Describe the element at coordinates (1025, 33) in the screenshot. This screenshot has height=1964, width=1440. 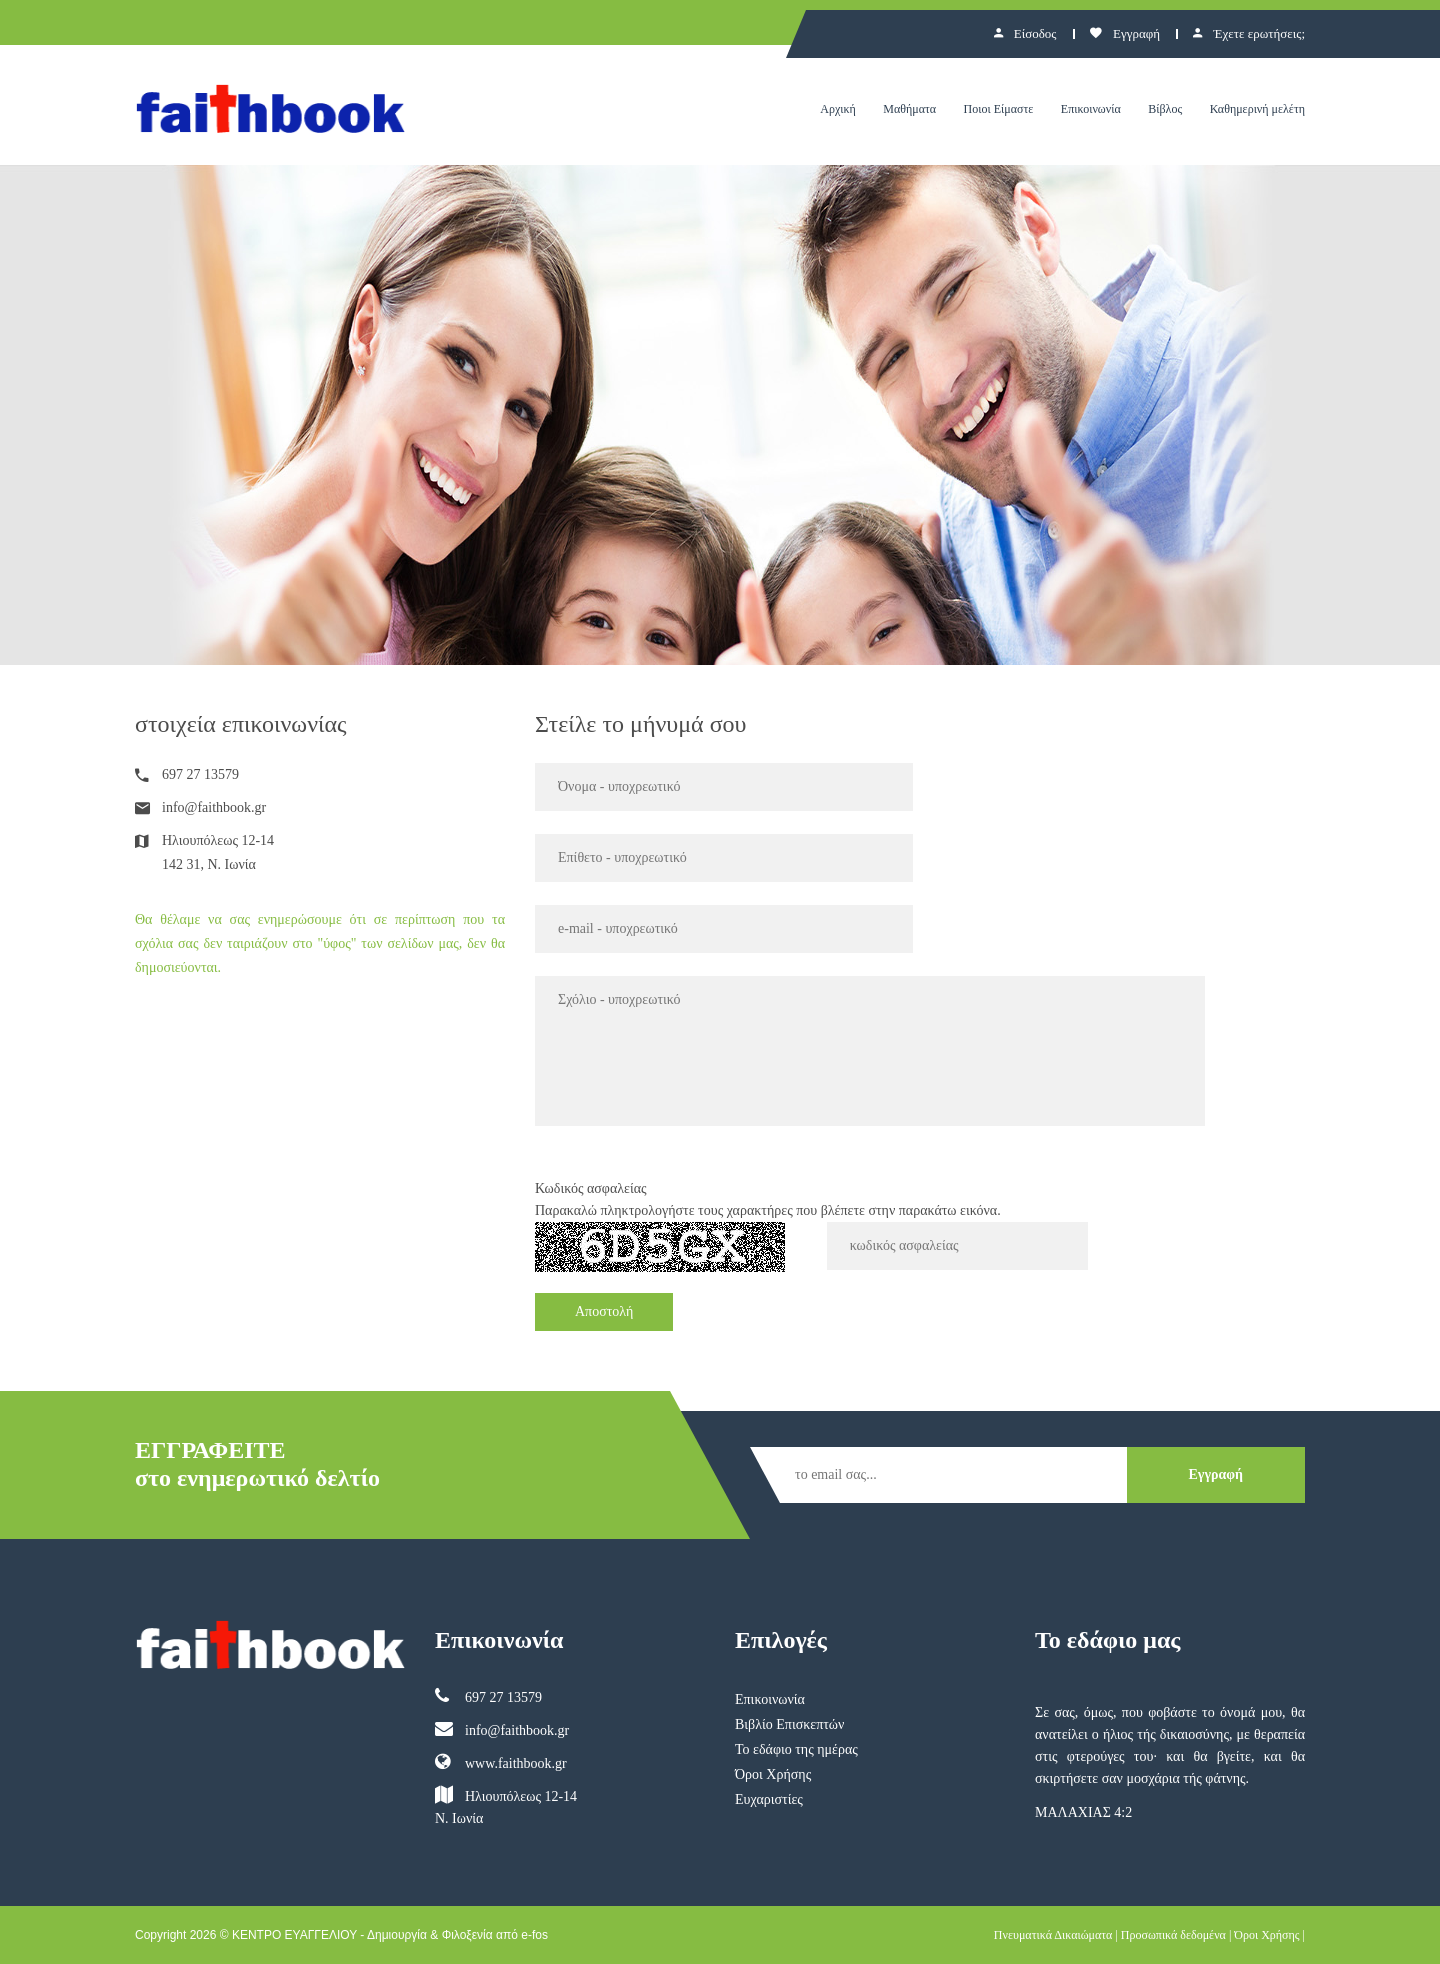
I see `Είσοδος` at that location.